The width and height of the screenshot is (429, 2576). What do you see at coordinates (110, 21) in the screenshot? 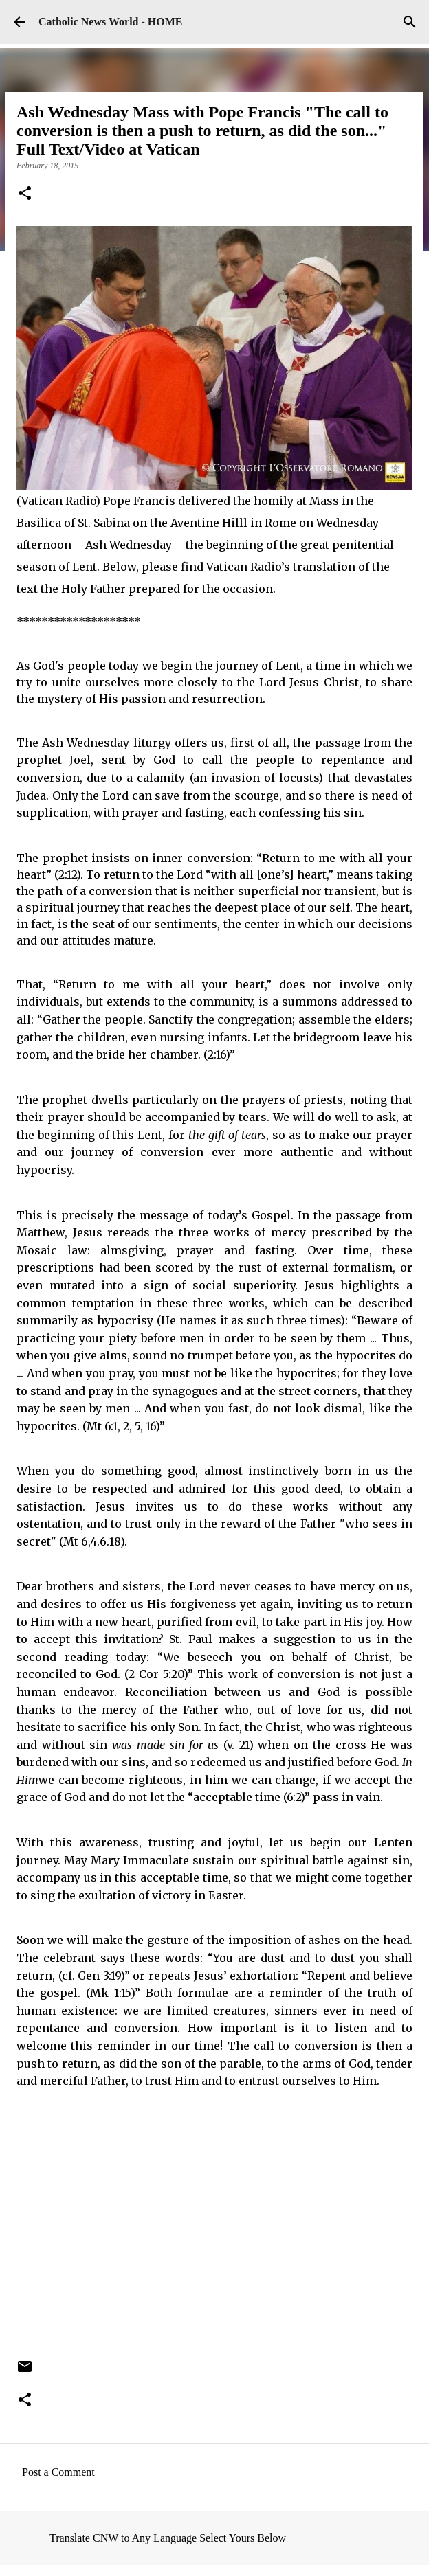
I see `Catholic News World - HOME` at bounding box center [110, 21].